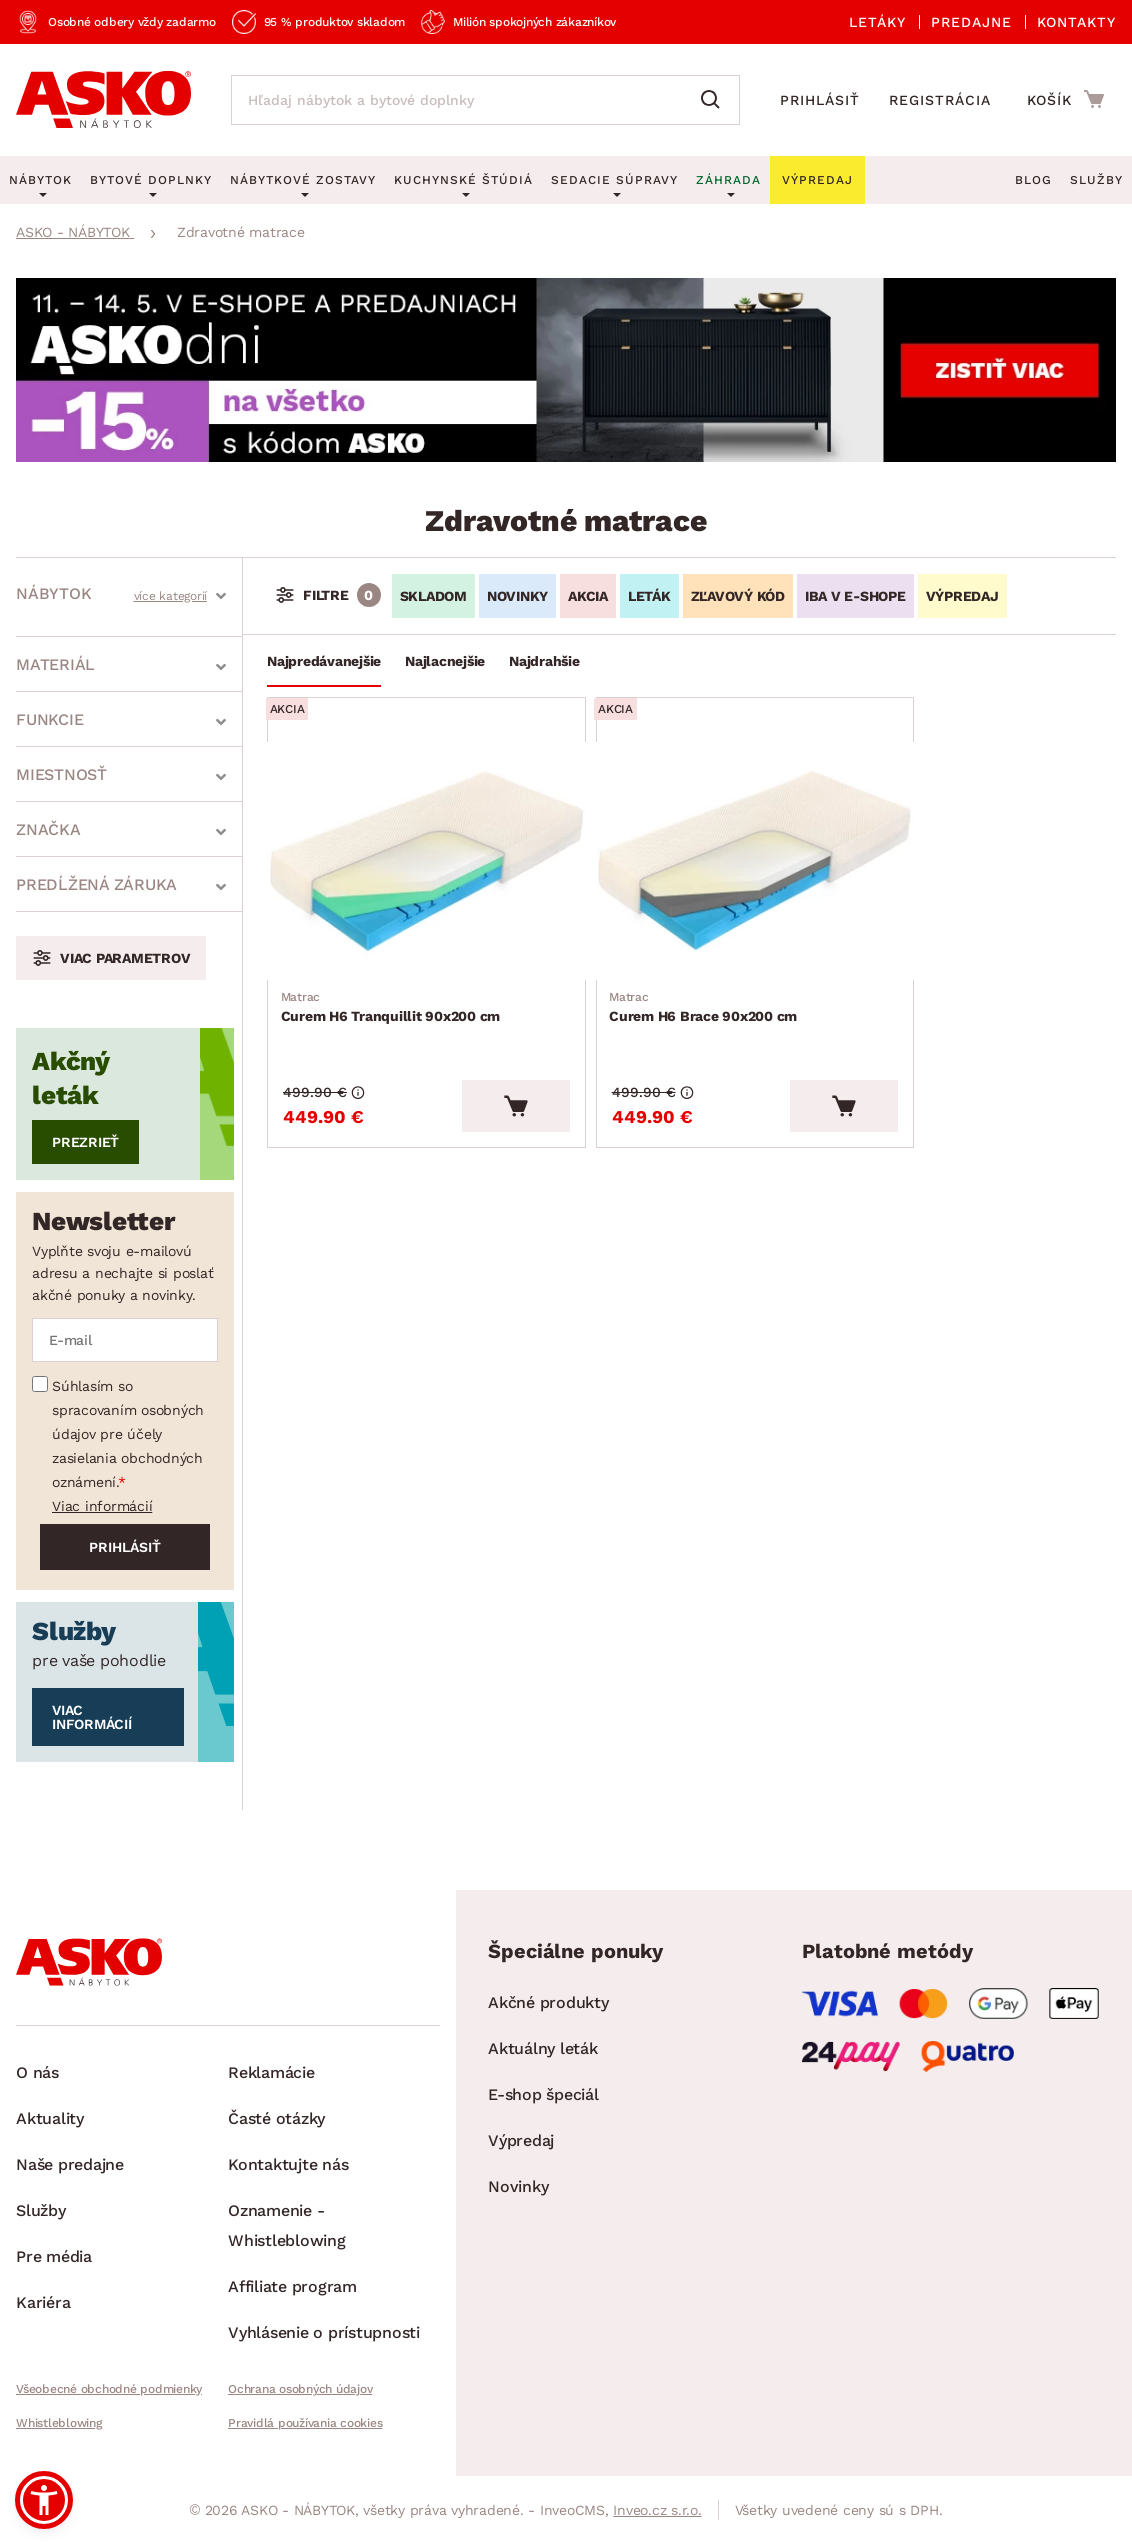  What do you see at coordinates (543, 2048) in the screenshot?
I see `Aktuálny leták` at bounding box center [543, 2048].